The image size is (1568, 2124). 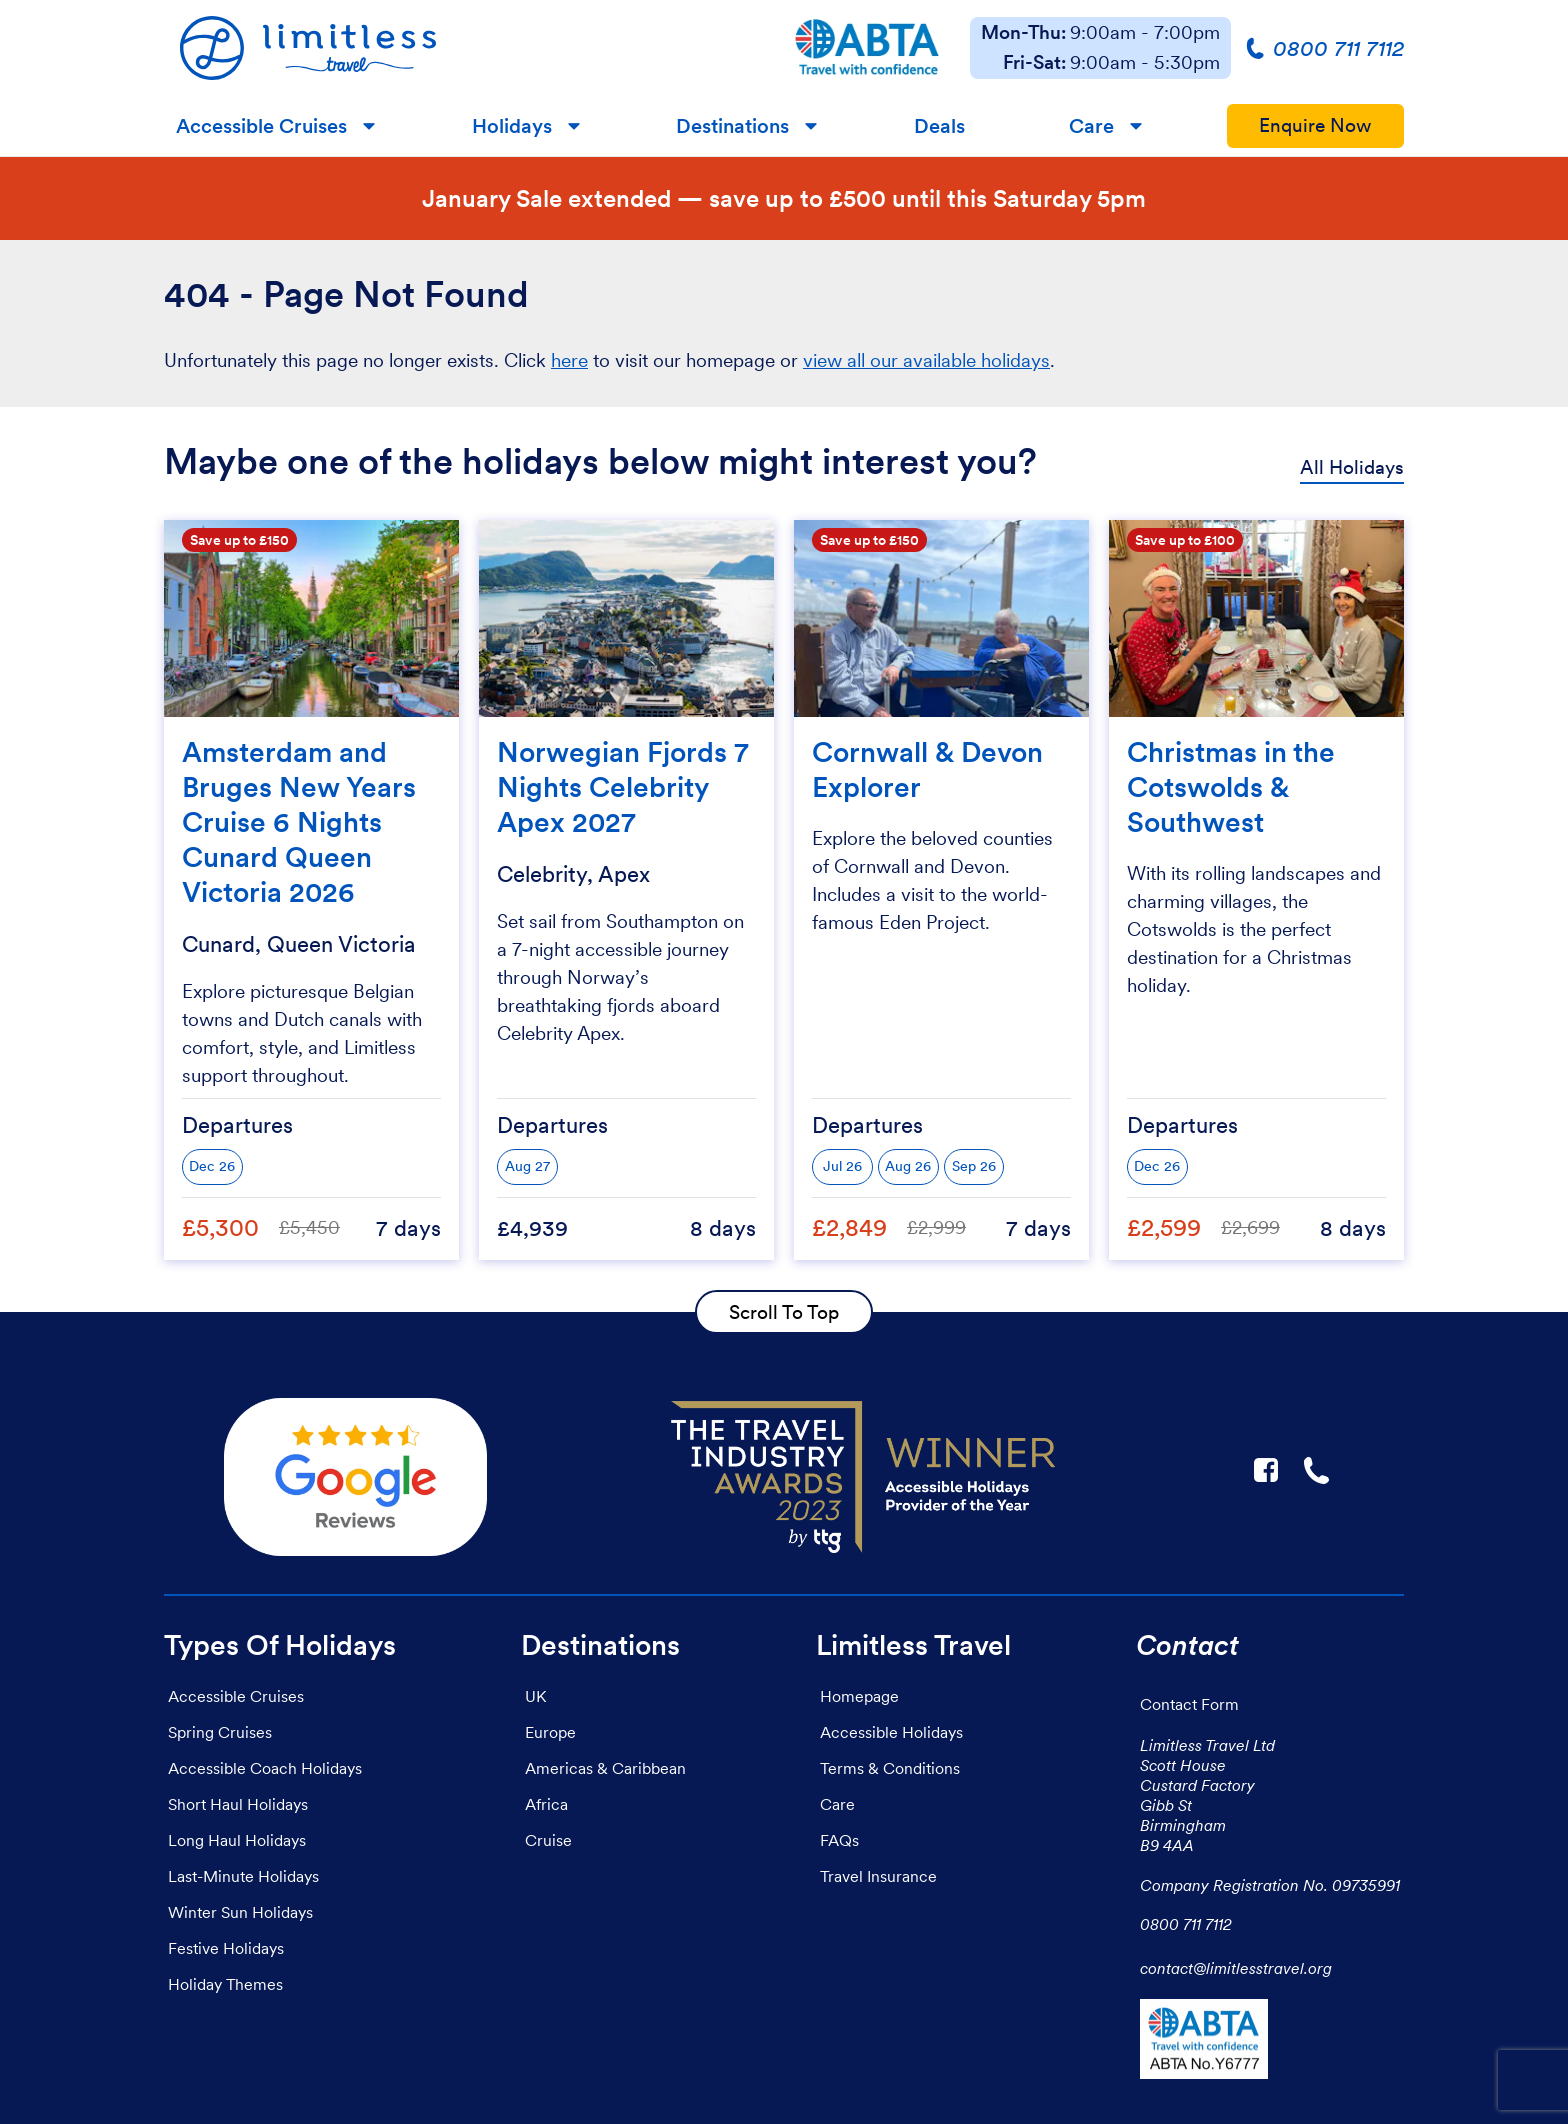 I want to click on [Homepage], so click(x=464, y=48).